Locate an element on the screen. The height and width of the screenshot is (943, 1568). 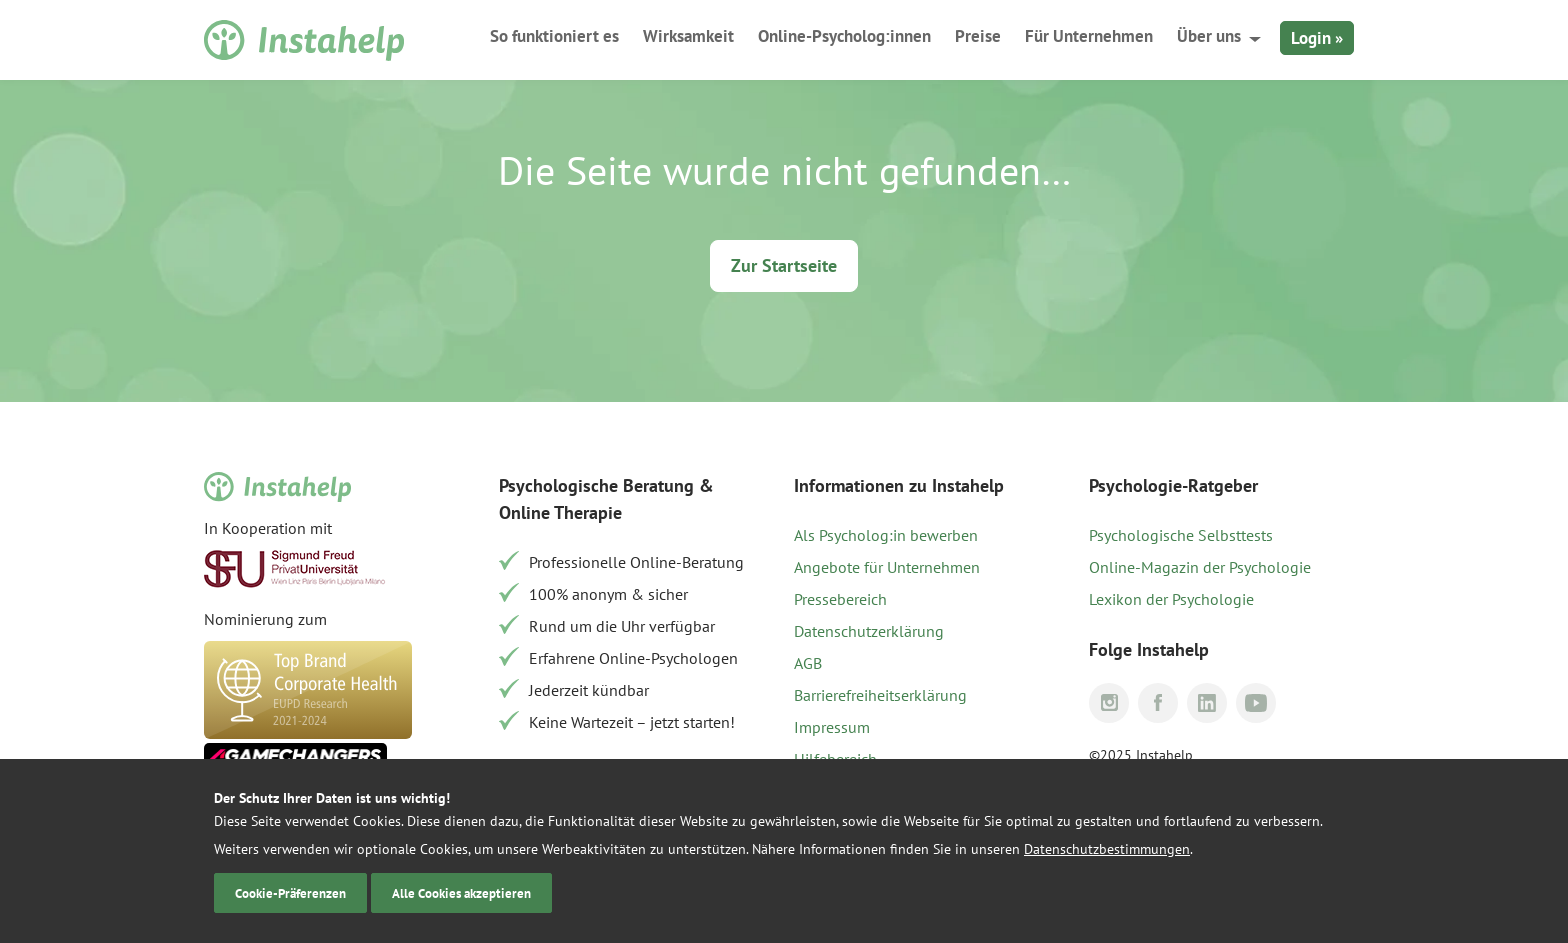
Datenschutzerklärung is located at coordinates (869, 631).